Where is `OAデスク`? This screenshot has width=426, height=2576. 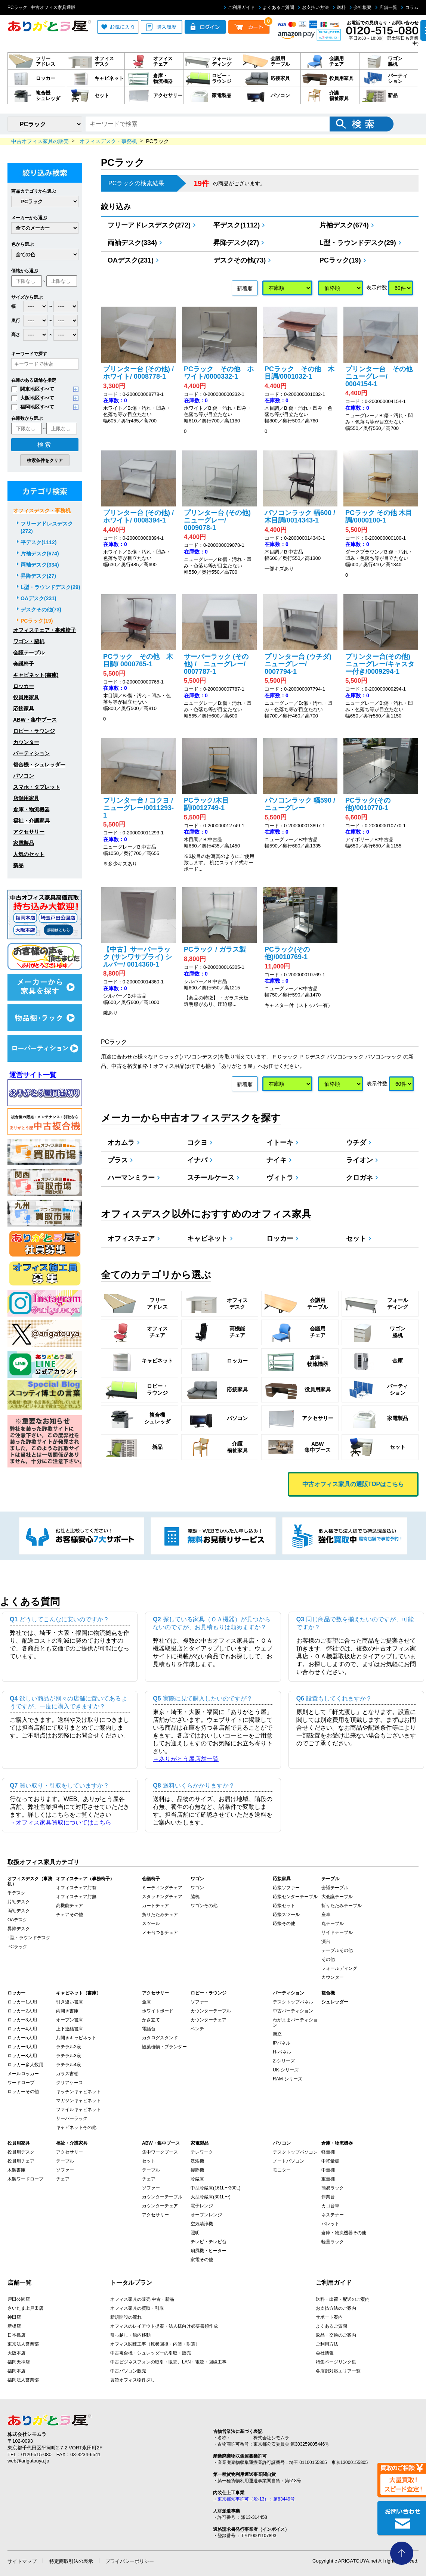 OAデスク is located at coordinates (17, 1919).